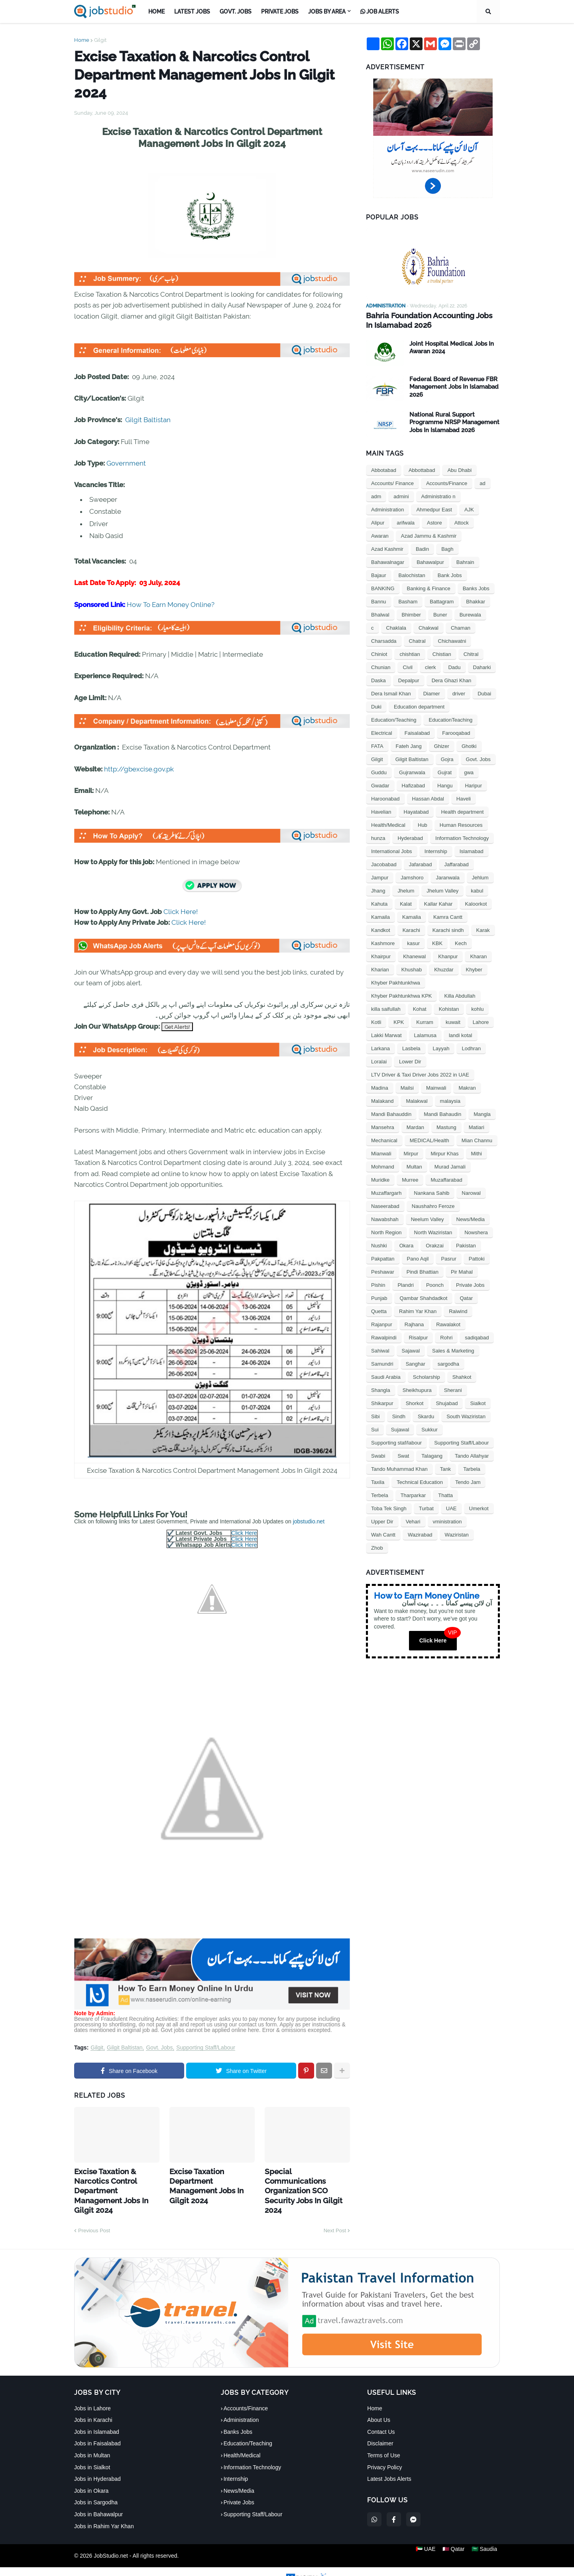 The image size is (574, 2576). What do you see at coordinates (400, 1428) in the screenshot?
I see `Sujawal` at bounding box center [400, 1428].